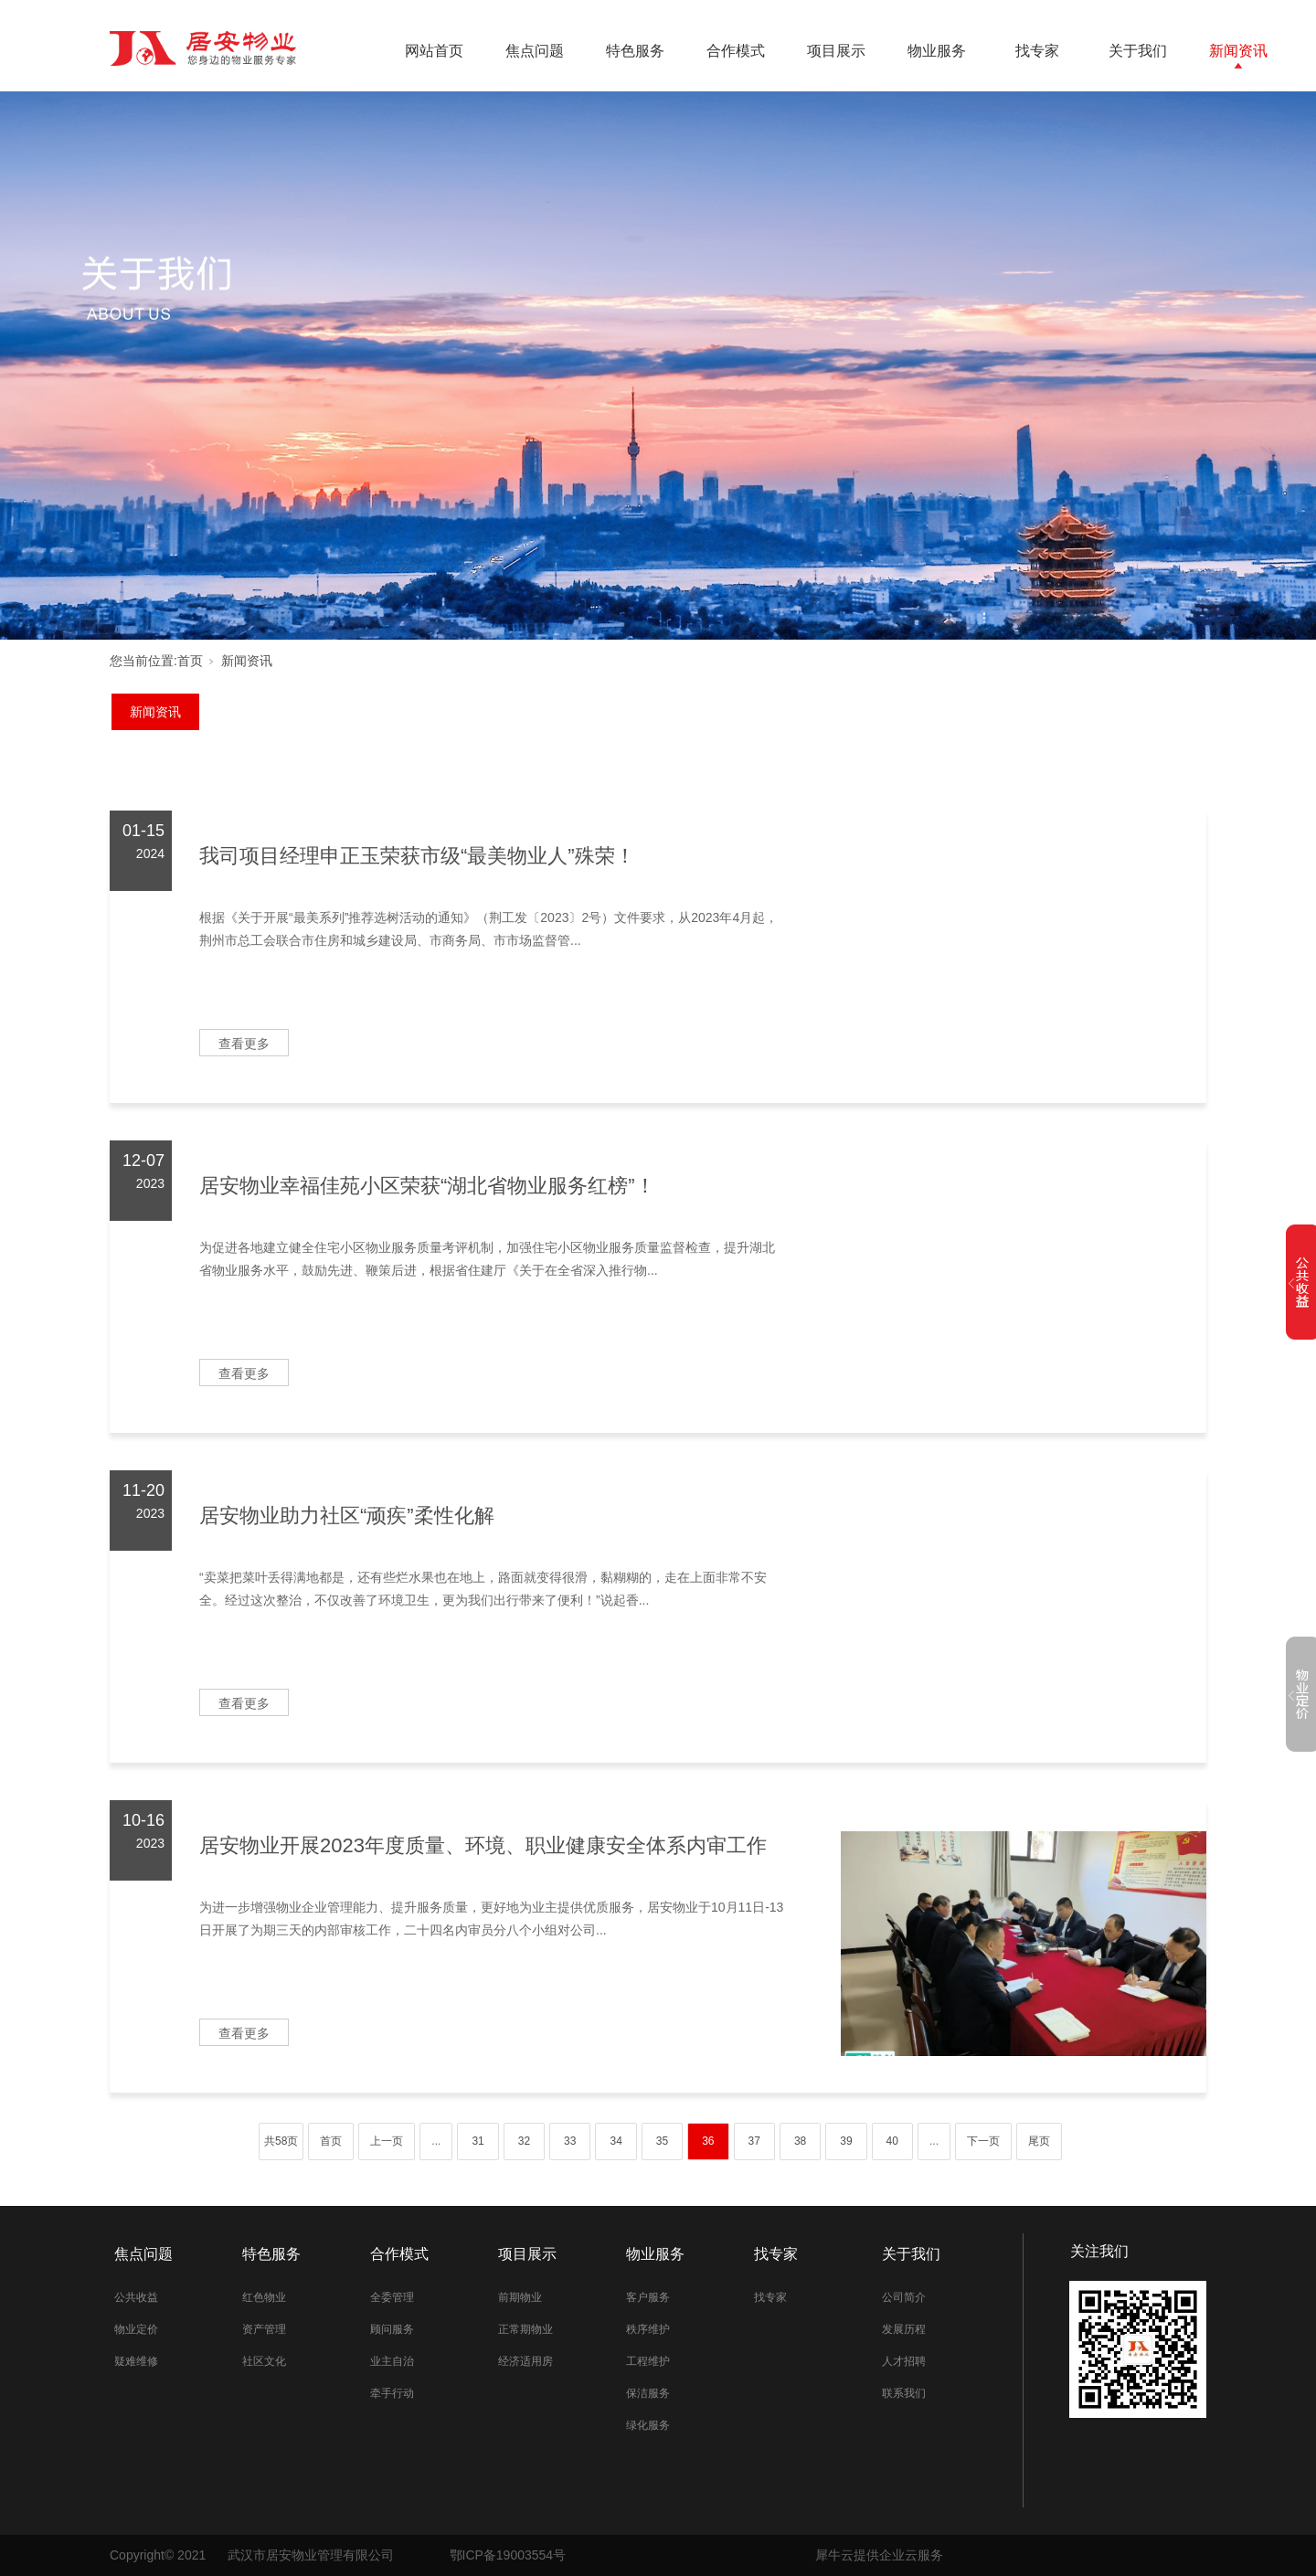 Image resolution: width=1316 pixels, height=2576 pixels. I want to click on 新闻资讯, so click(1238, 50).